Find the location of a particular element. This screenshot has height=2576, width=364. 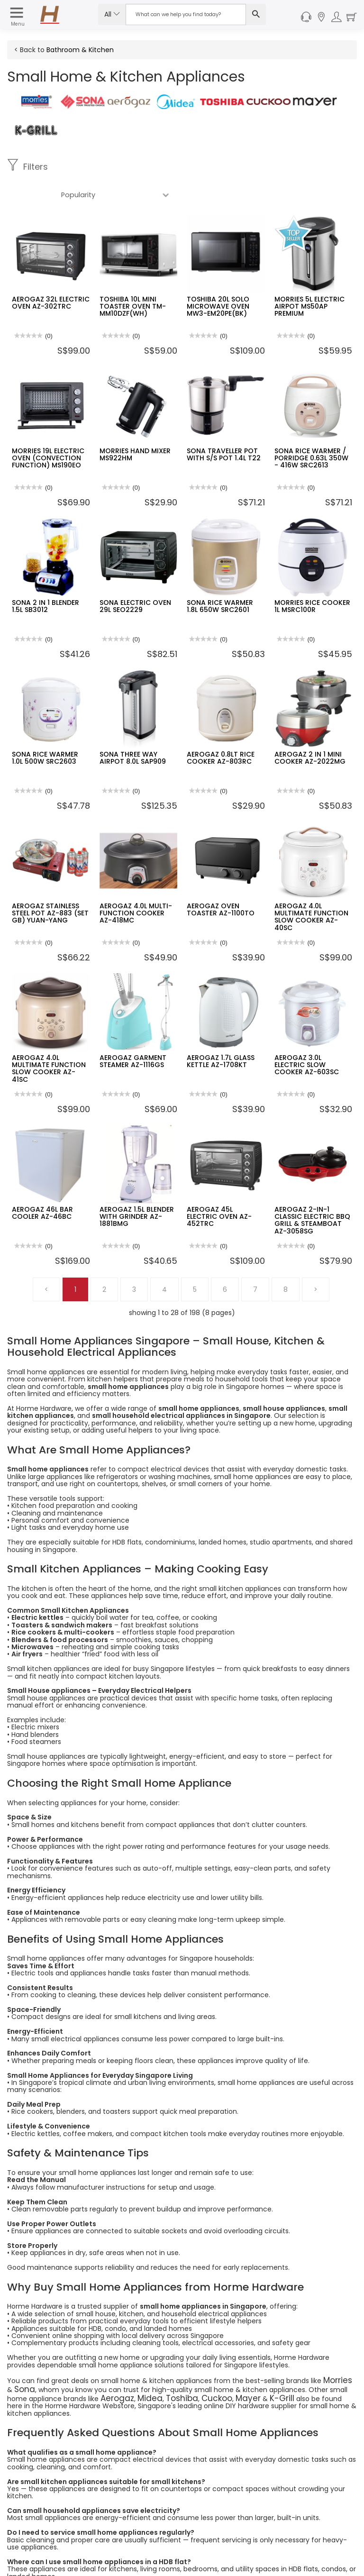

SONA ELECTRIC OVEN 29L SEO2229 is located at coordinates (135, 578).